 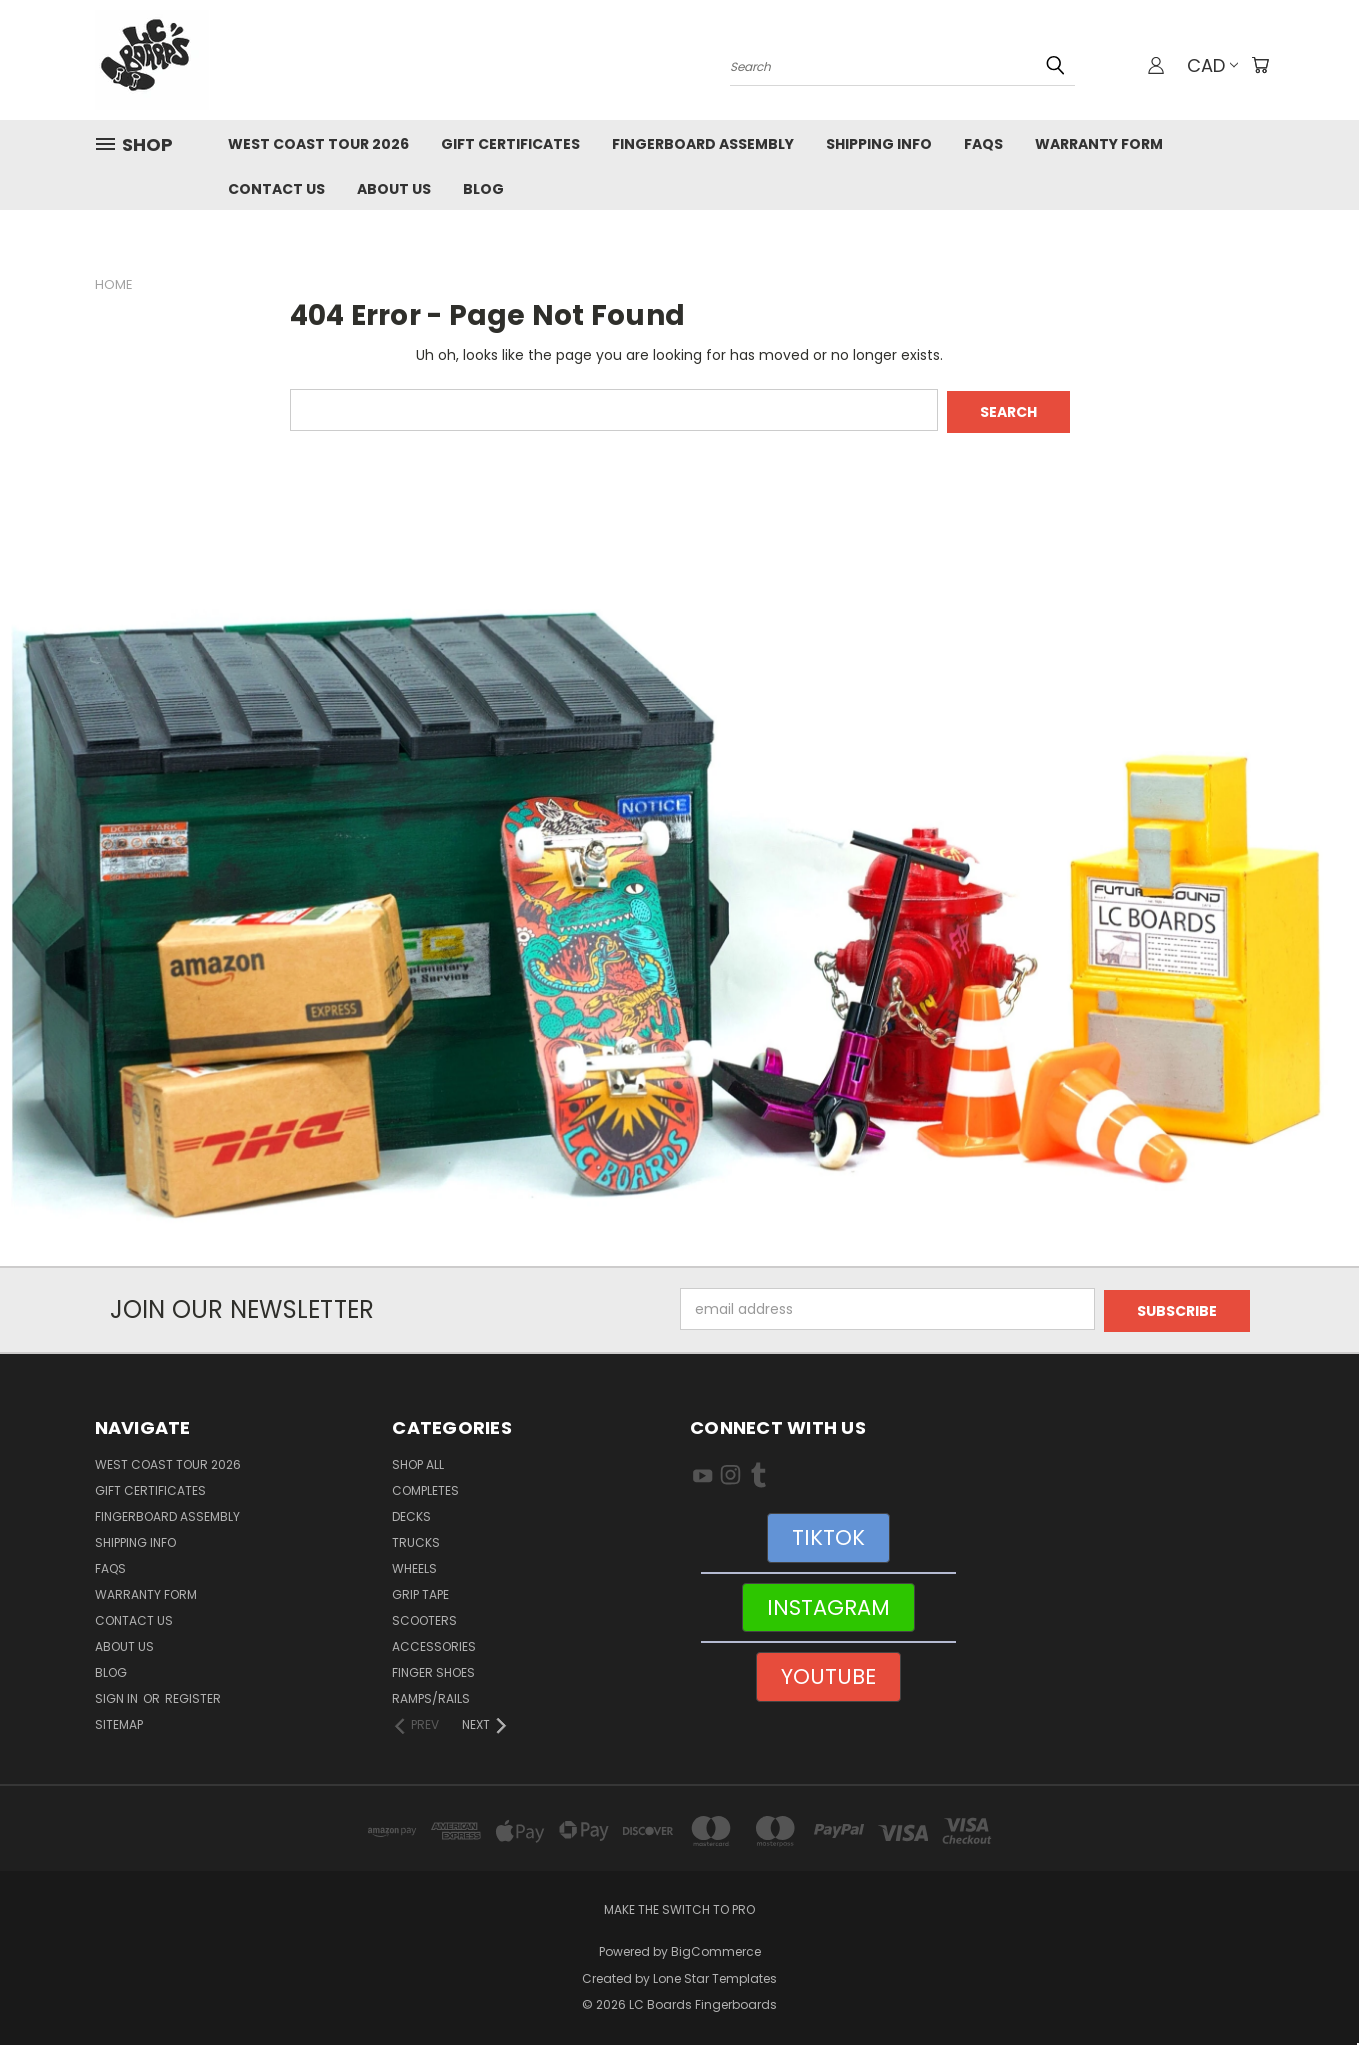 What do you see at coordinates (434, 1642) in the screenshot?
I see `Accessories` at bounding box center [434, 1642].